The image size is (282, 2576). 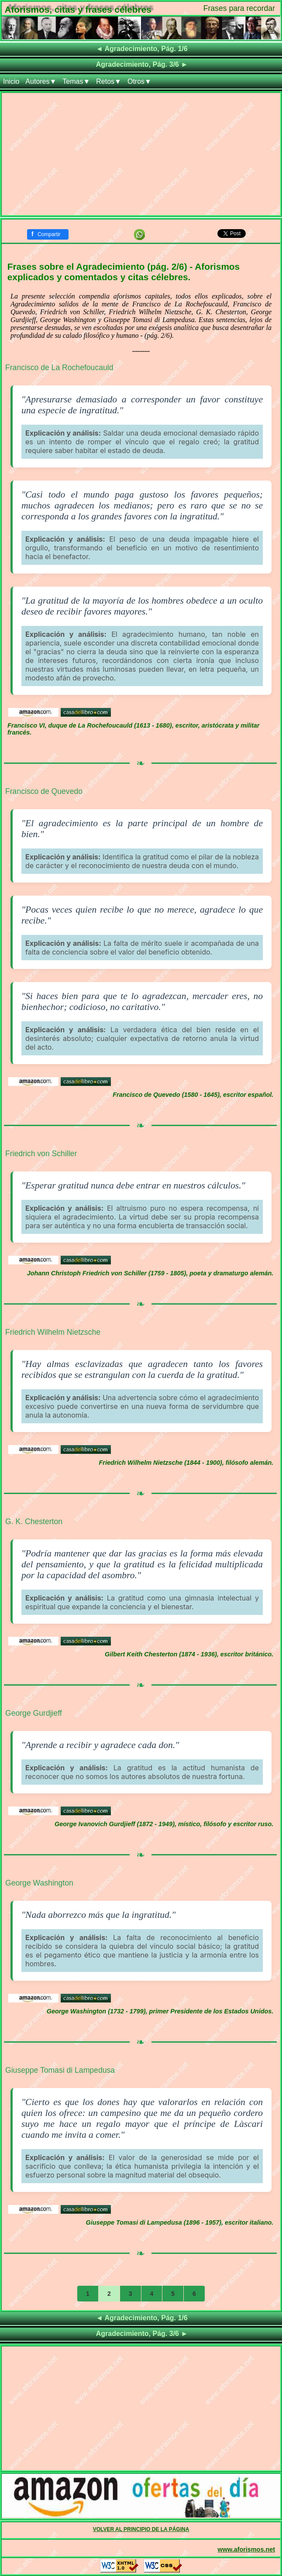 What do you see at coordinates (11, 81) in the screenshot?
I see `Inicio` at bounding box center [11, 81].